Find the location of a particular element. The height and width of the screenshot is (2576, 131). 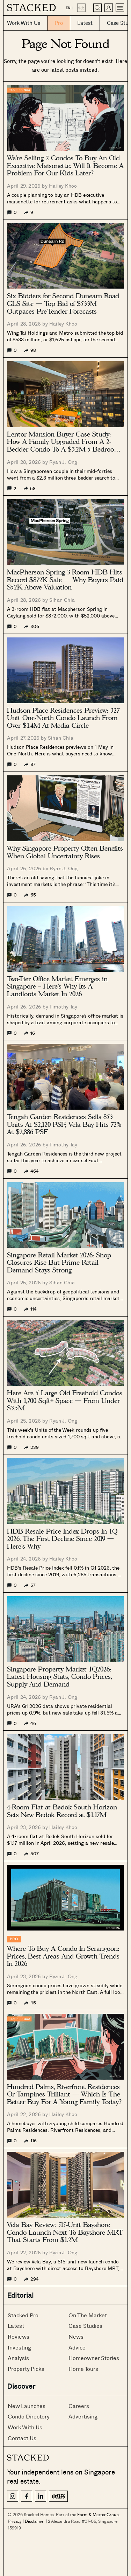

Why Singapore Property Often Benefits When Global Uncertainty Rises is located at coordinates (65, 852).